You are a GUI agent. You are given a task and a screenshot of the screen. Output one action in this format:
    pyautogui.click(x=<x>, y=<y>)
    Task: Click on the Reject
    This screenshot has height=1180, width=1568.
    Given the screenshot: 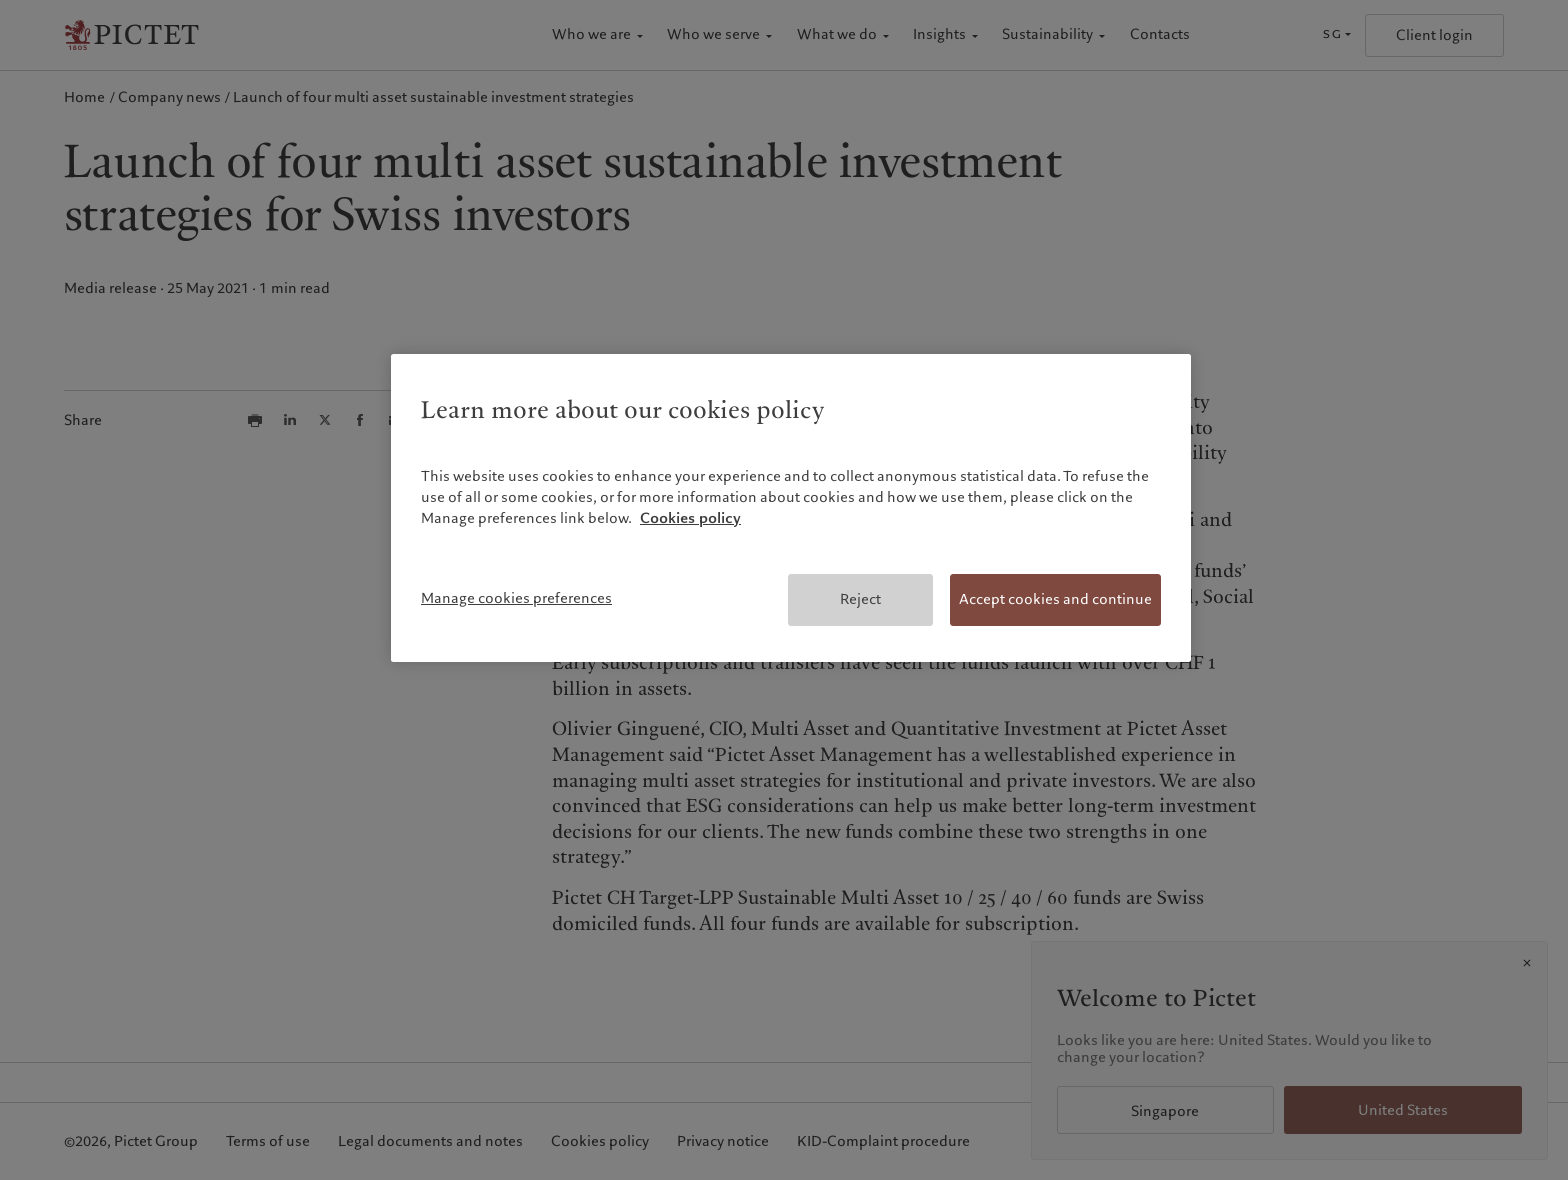 What is the action you would take?
    pyautogui.click(x=860, y=599)
    